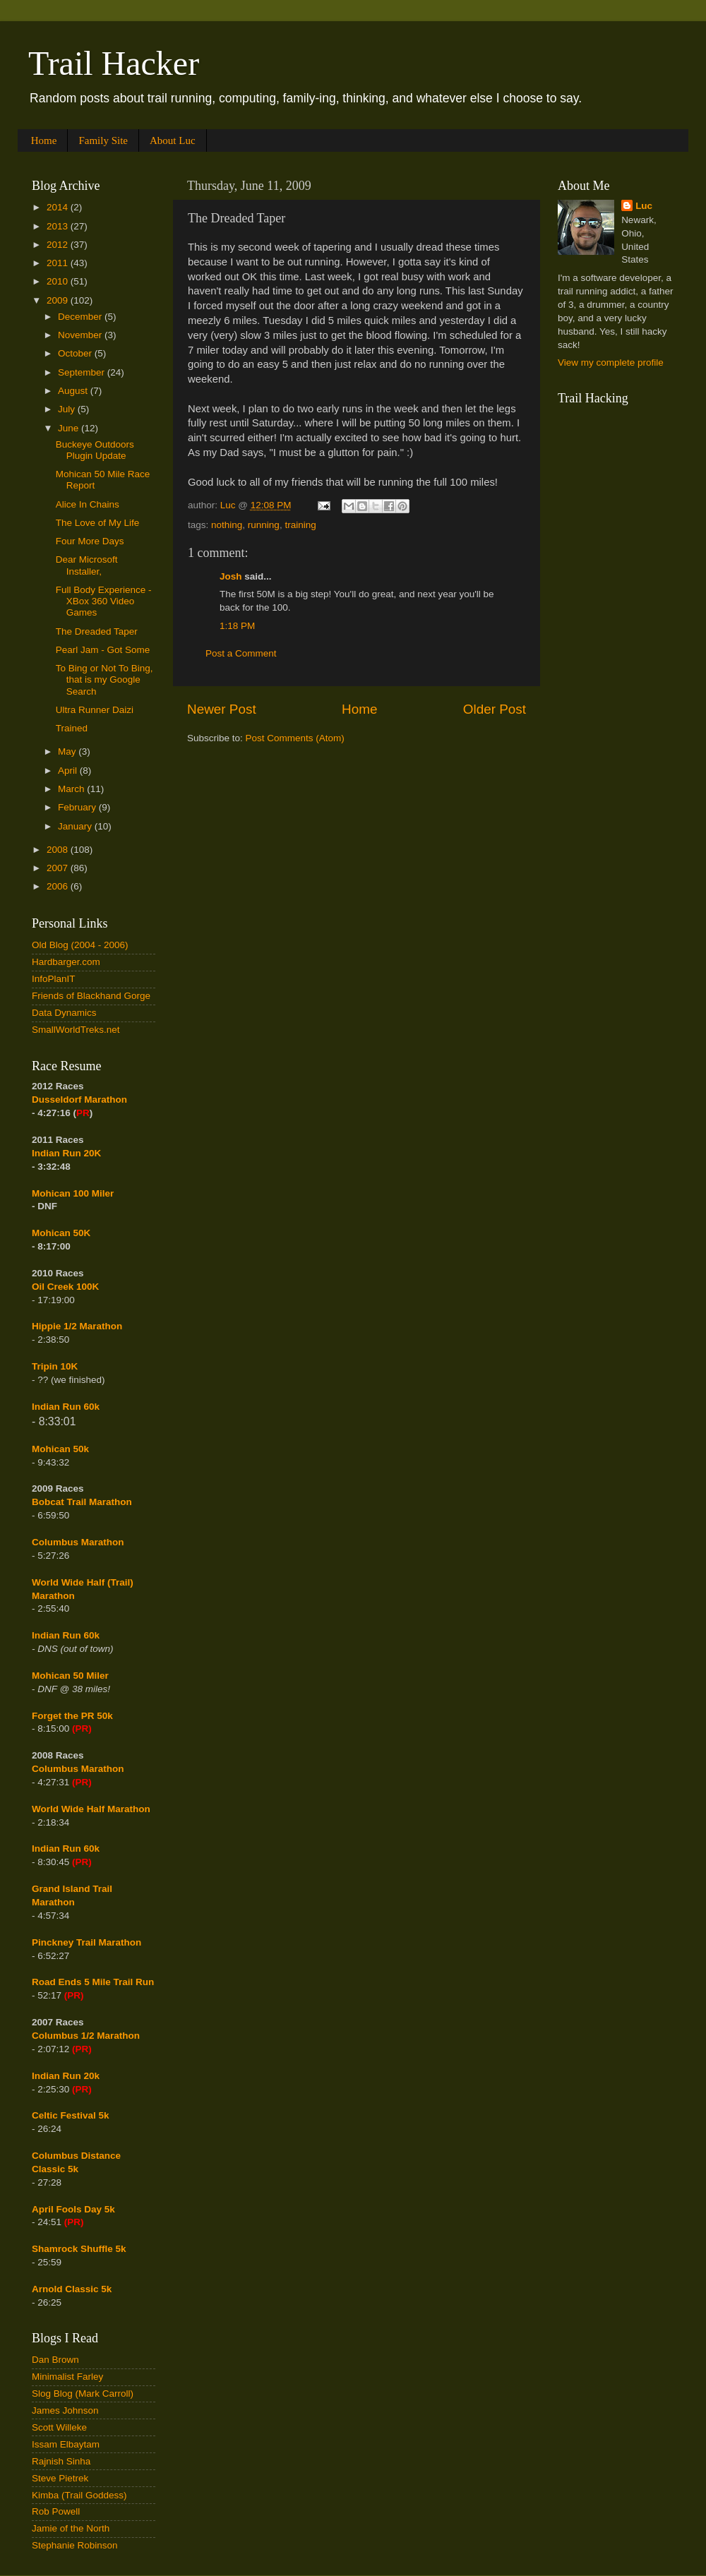  I want to click on Josh, so click(231, 576).